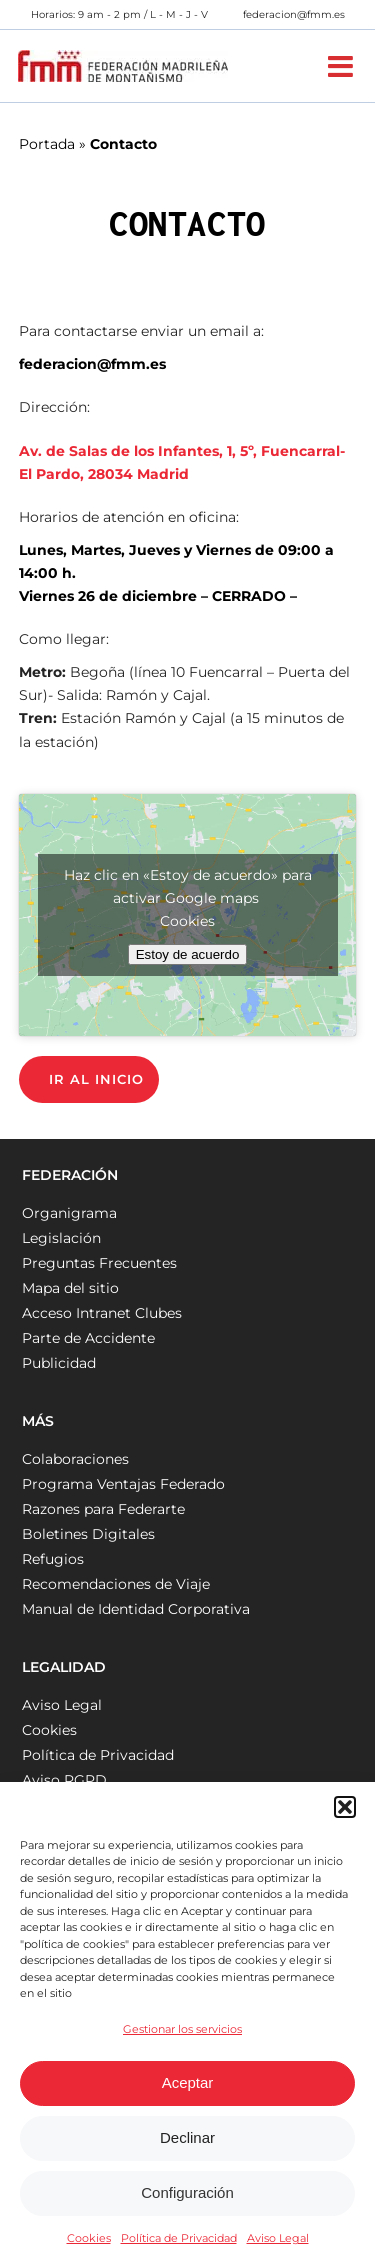  I want to click on Cookies, so click(89, 2238).